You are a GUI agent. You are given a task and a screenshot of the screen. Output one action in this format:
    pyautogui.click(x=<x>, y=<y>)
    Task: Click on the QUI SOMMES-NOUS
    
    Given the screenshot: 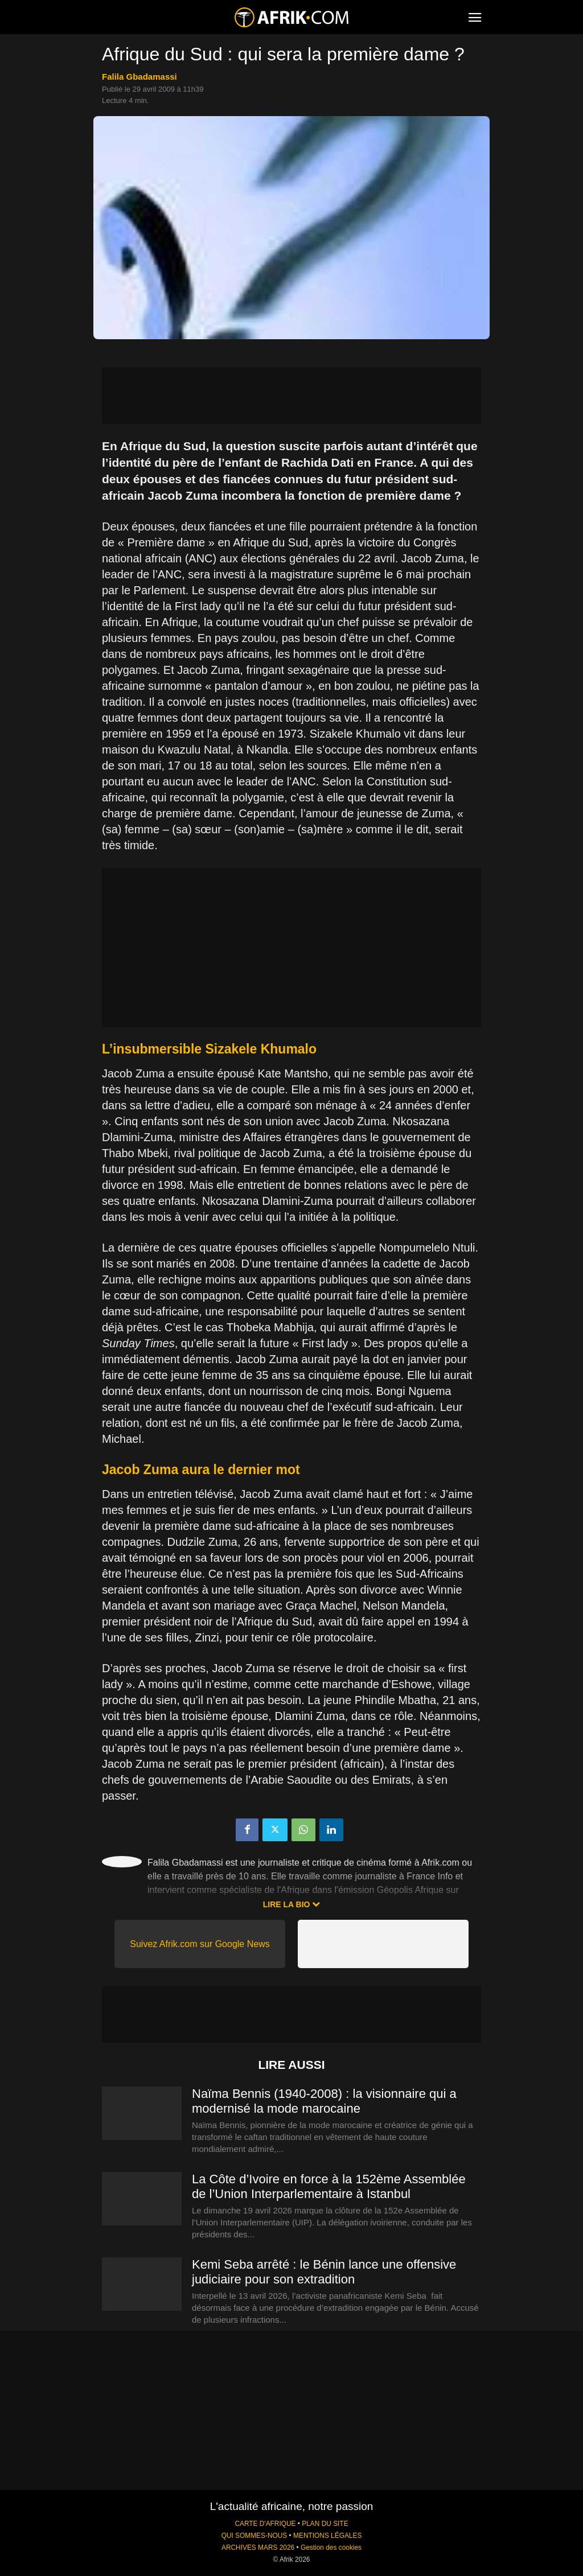 What is the action you would take?
    pyautogui.click(x=254, y=2536)
    